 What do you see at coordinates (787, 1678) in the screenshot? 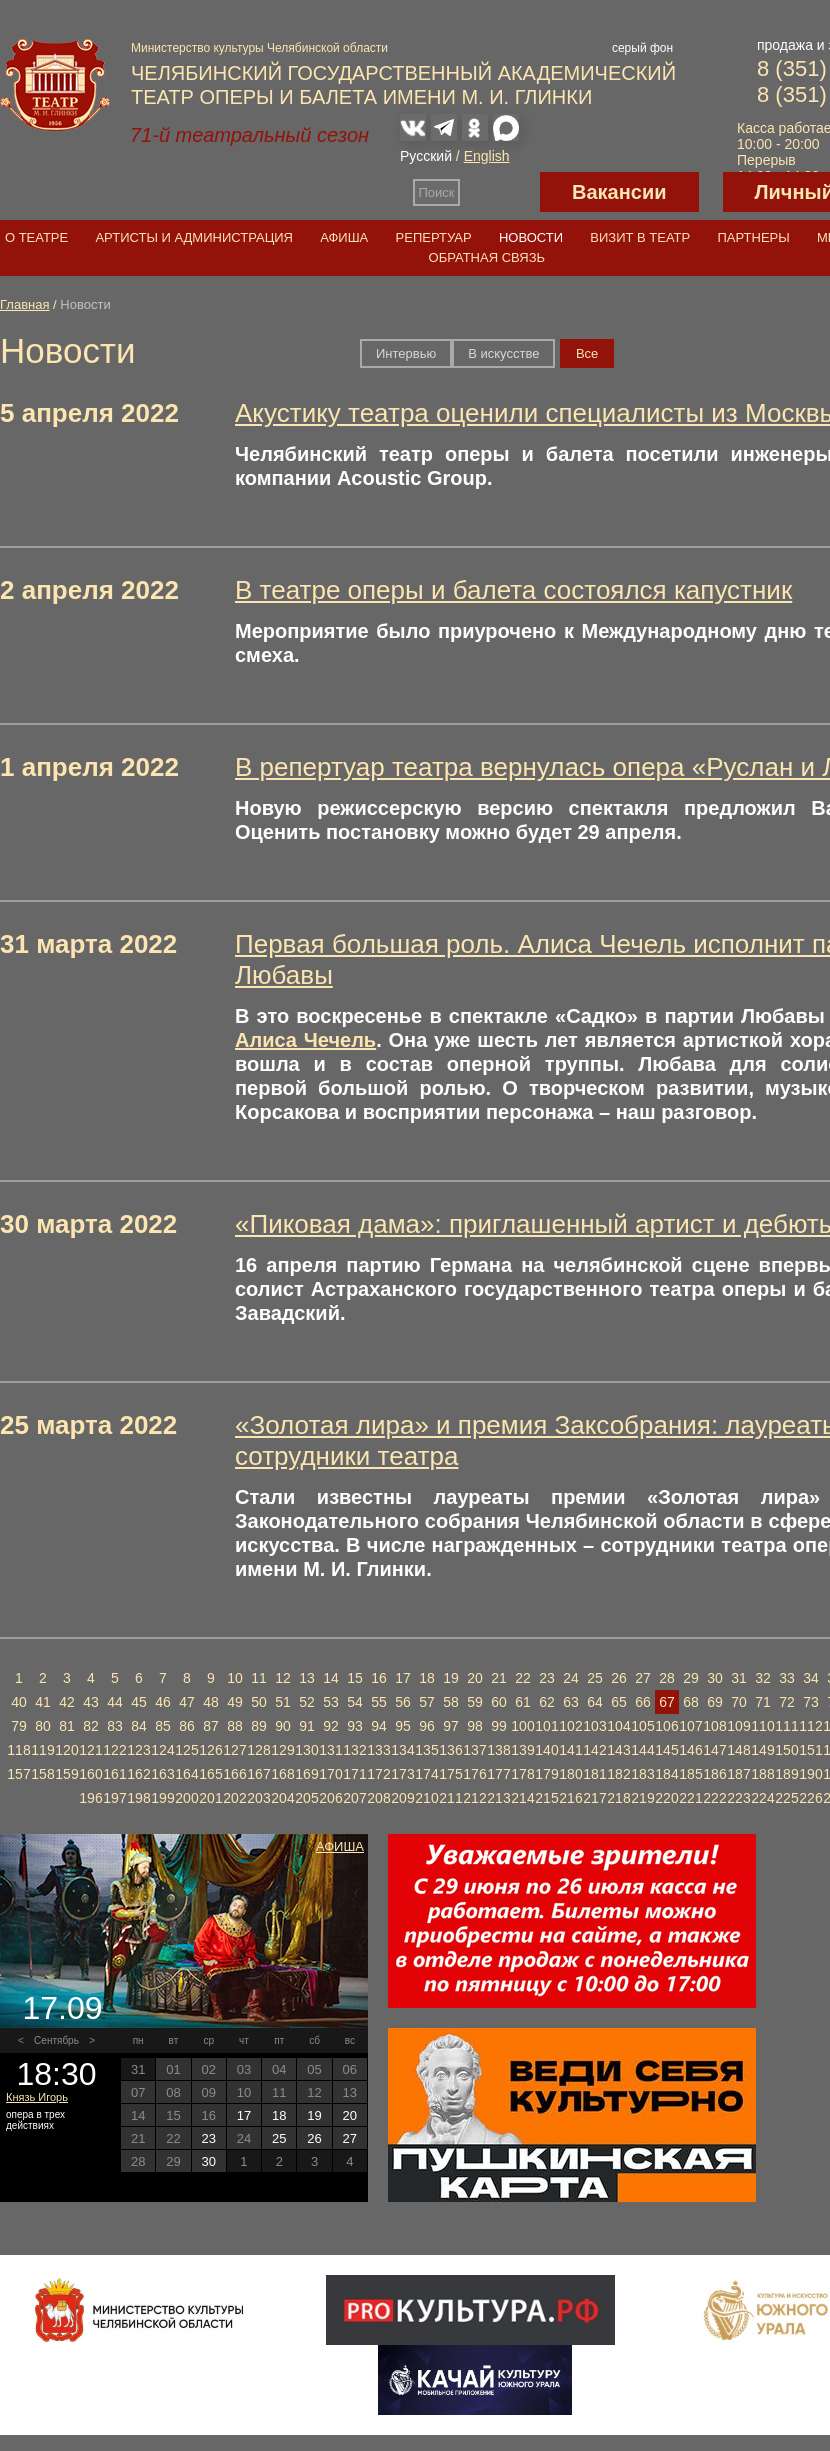
I see `33` at bounding box center [787, 1678].